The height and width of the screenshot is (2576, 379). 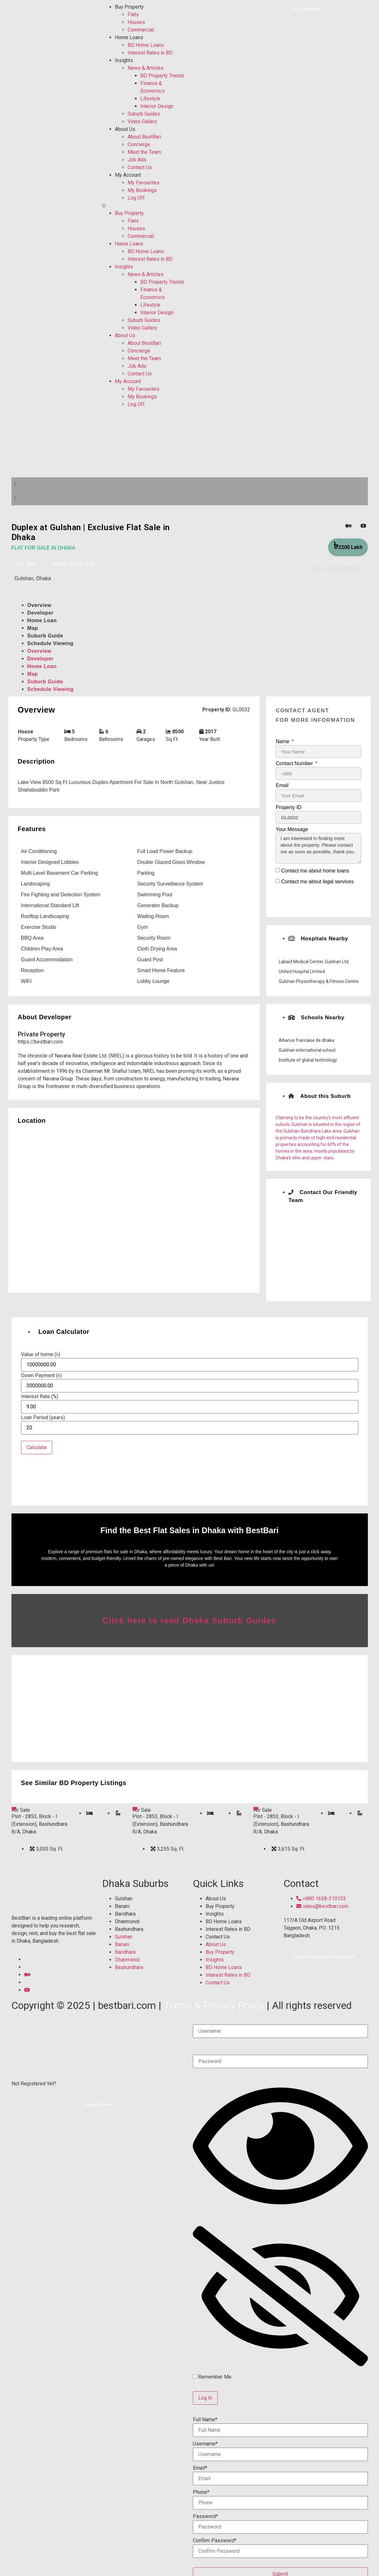 I want to click on My Favourites, so click(x=143, y=183).